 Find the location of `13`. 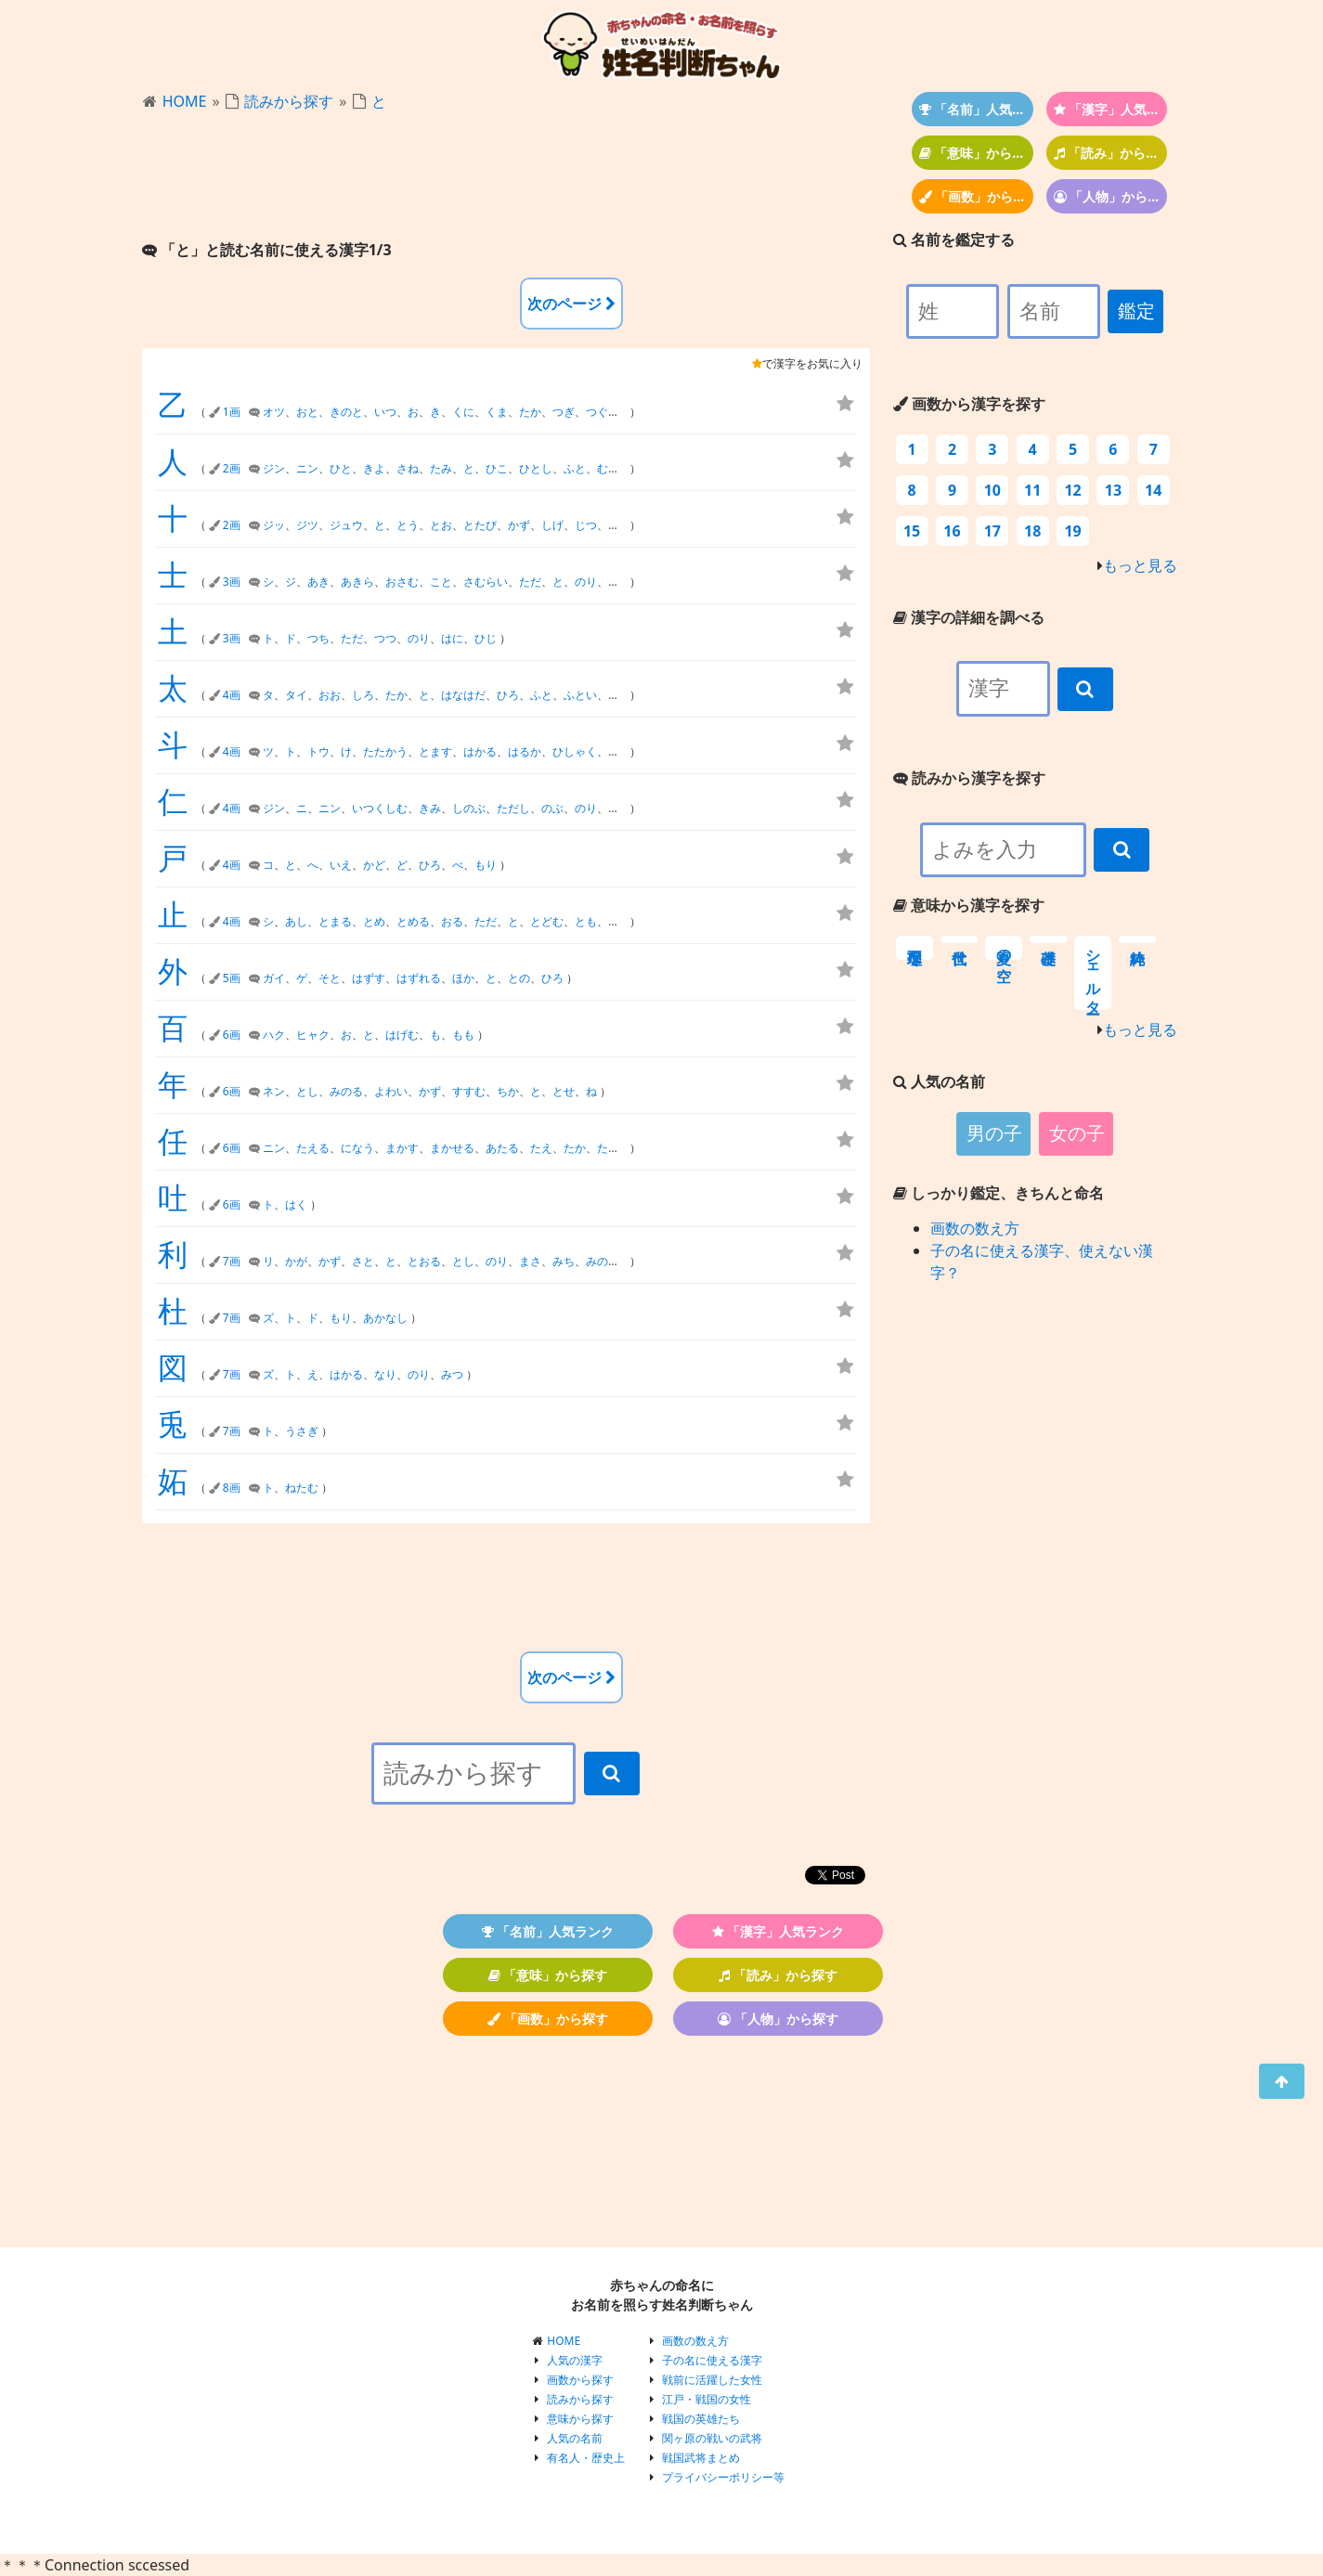

13 is located at coordinates (1113, 490).